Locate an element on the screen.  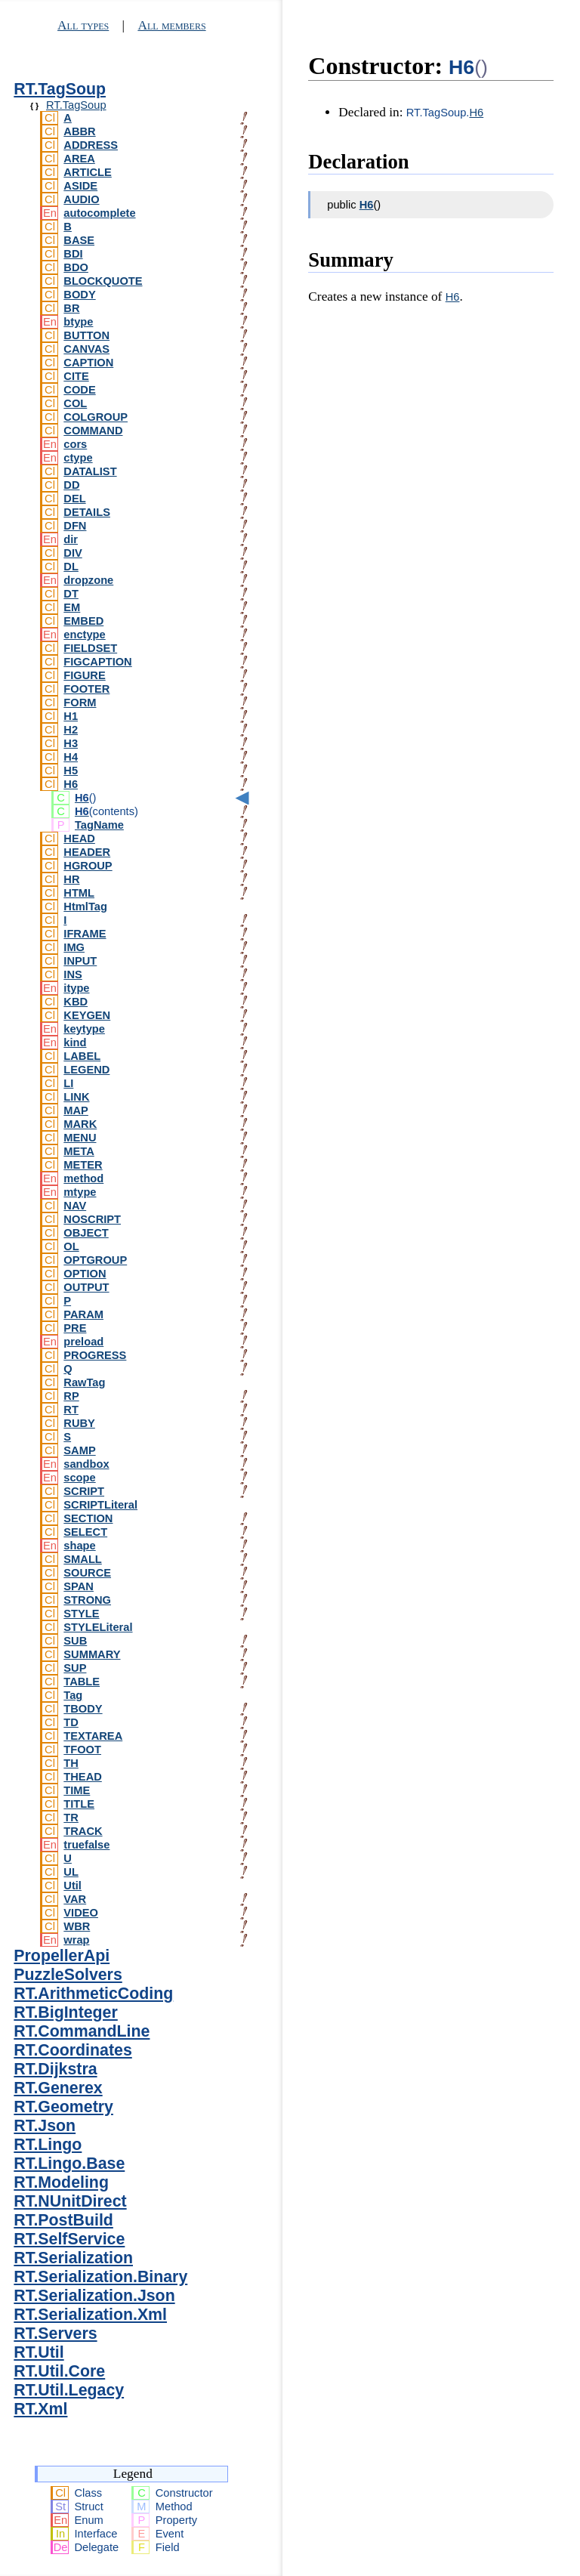
kind is located at coordinates (74, 1042).